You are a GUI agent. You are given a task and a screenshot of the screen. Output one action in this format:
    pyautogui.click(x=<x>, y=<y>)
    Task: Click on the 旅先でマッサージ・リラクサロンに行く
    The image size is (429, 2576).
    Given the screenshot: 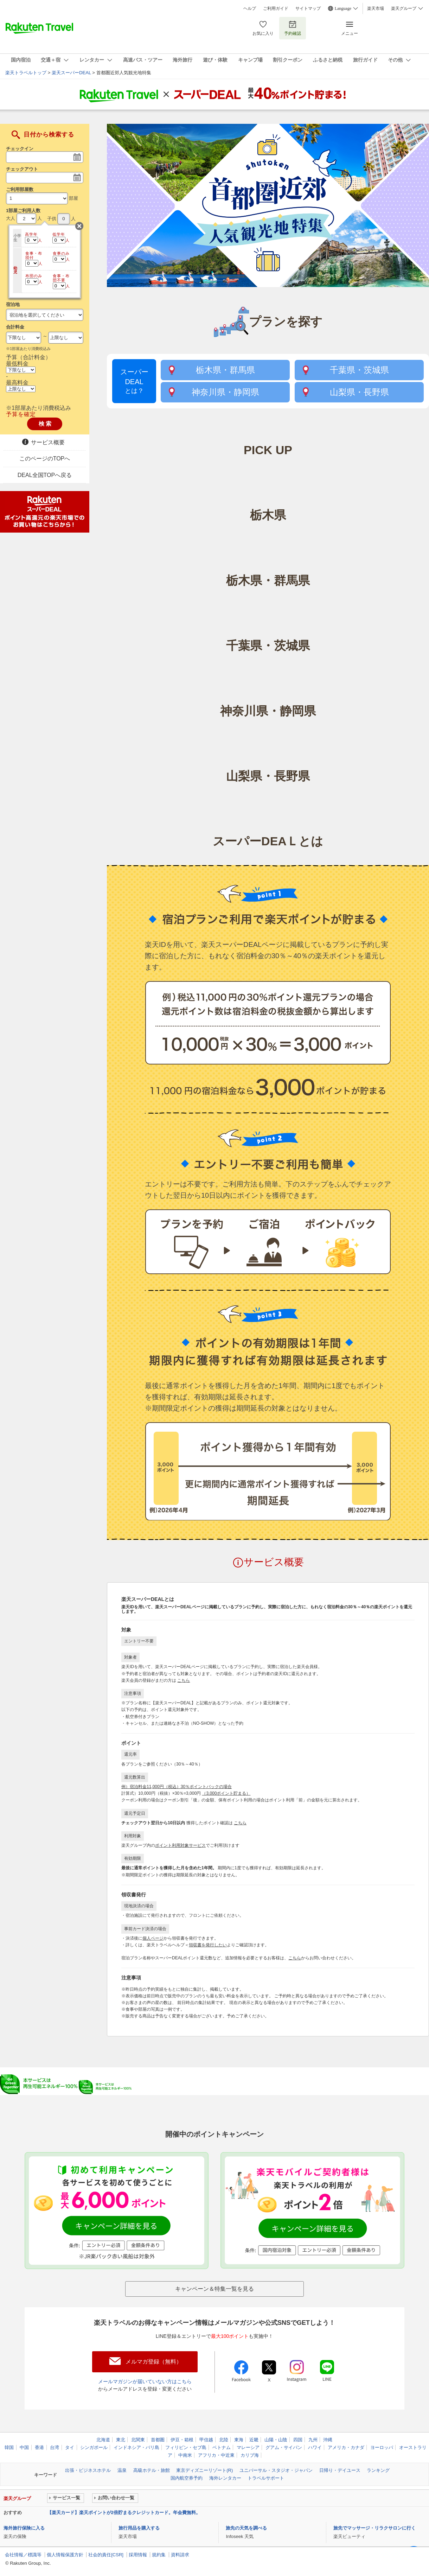 What is the action you would take?
    pyautogui.click(x=374, y=2527)
    